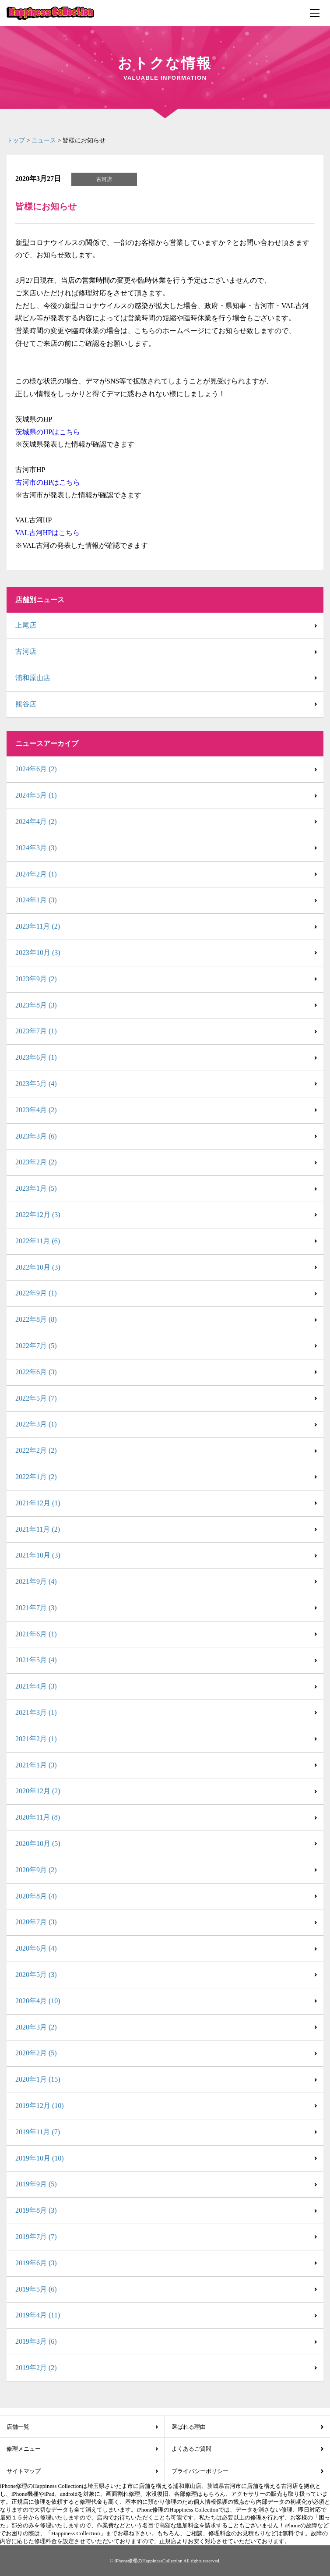 This screenshot has height=2576, width=330. What do you see at coordinates (36, 1398) in the screenshot?
I see `2022年5月 (7)` at bounding box center [36, 1398].